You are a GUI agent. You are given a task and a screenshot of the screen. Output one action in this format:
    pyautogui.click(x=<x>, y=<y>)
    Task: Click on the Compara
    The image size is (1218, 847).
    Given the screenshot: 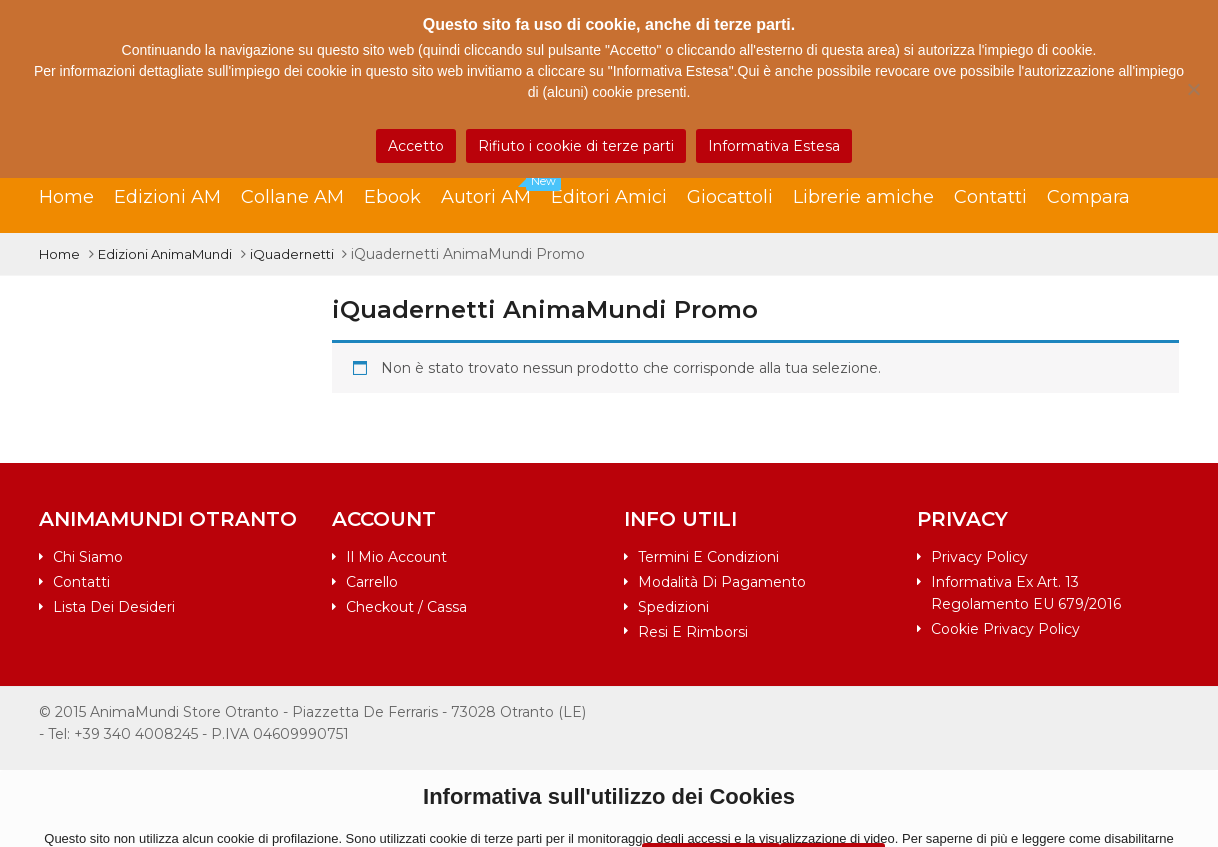 What is the action you would take?
    pyautogui.click(x=1088, y=197)
    